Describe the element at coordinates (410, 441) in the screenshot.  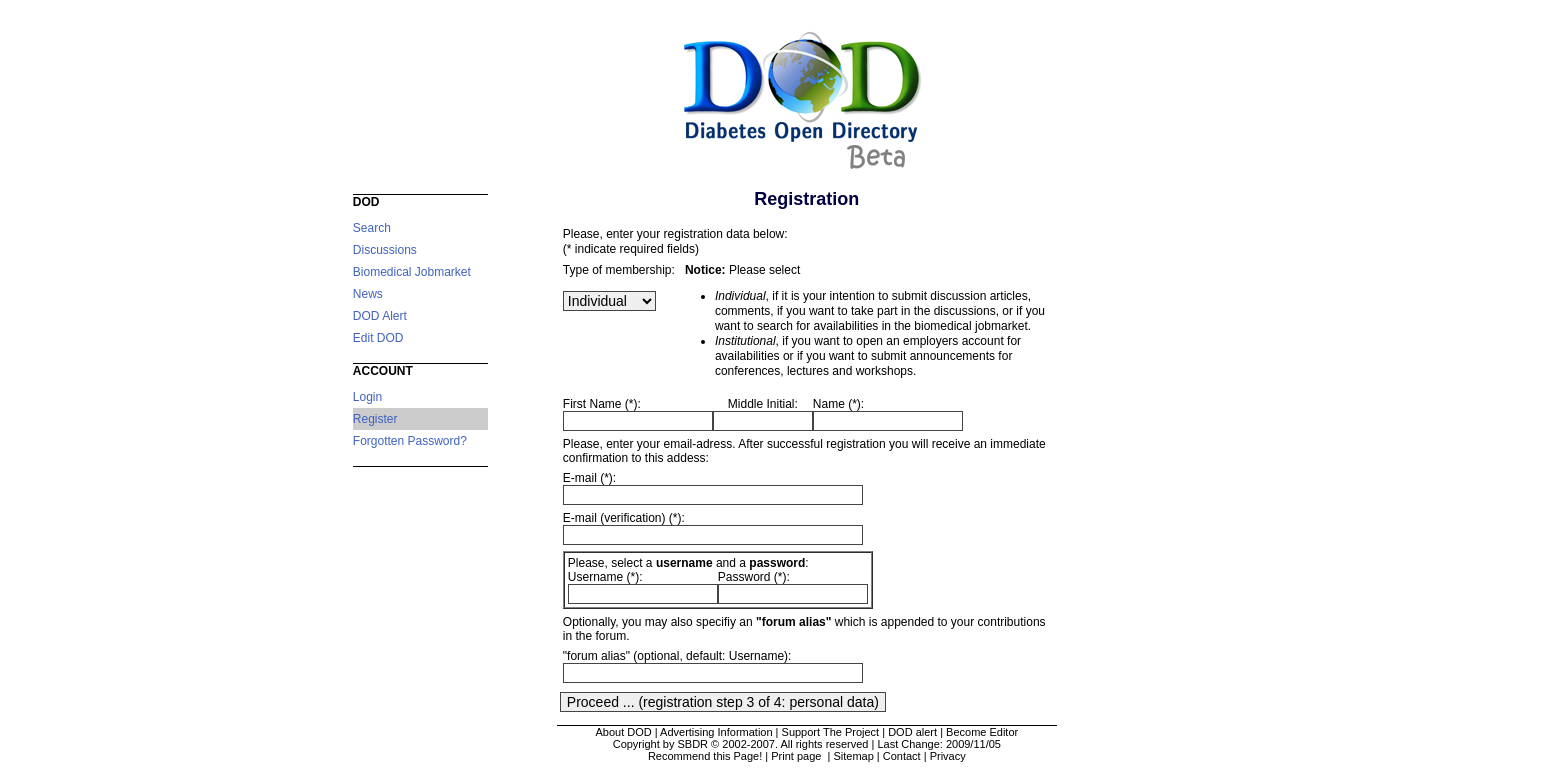
I see `Forgotten Password?` at that location.